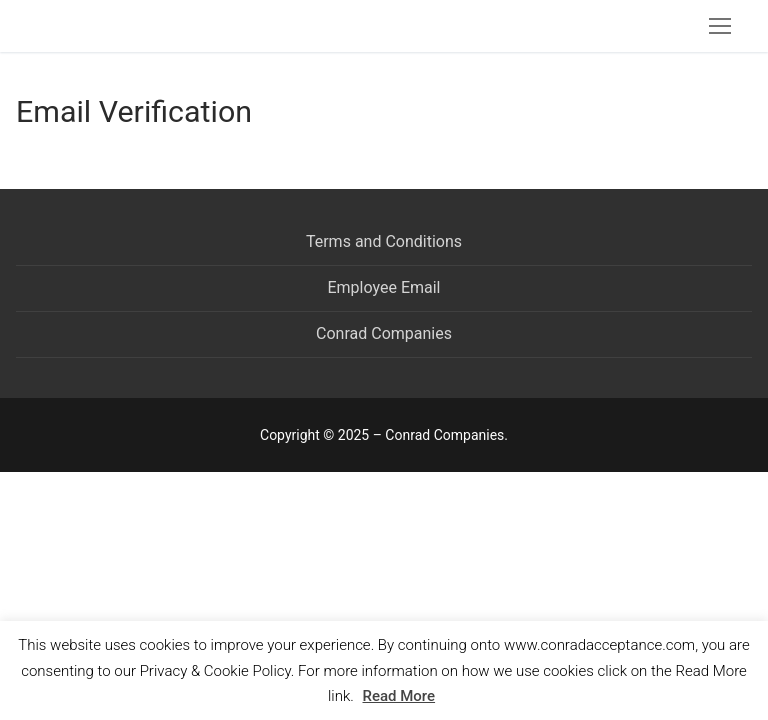  I want to click on [nav icon], so click(720, 26).